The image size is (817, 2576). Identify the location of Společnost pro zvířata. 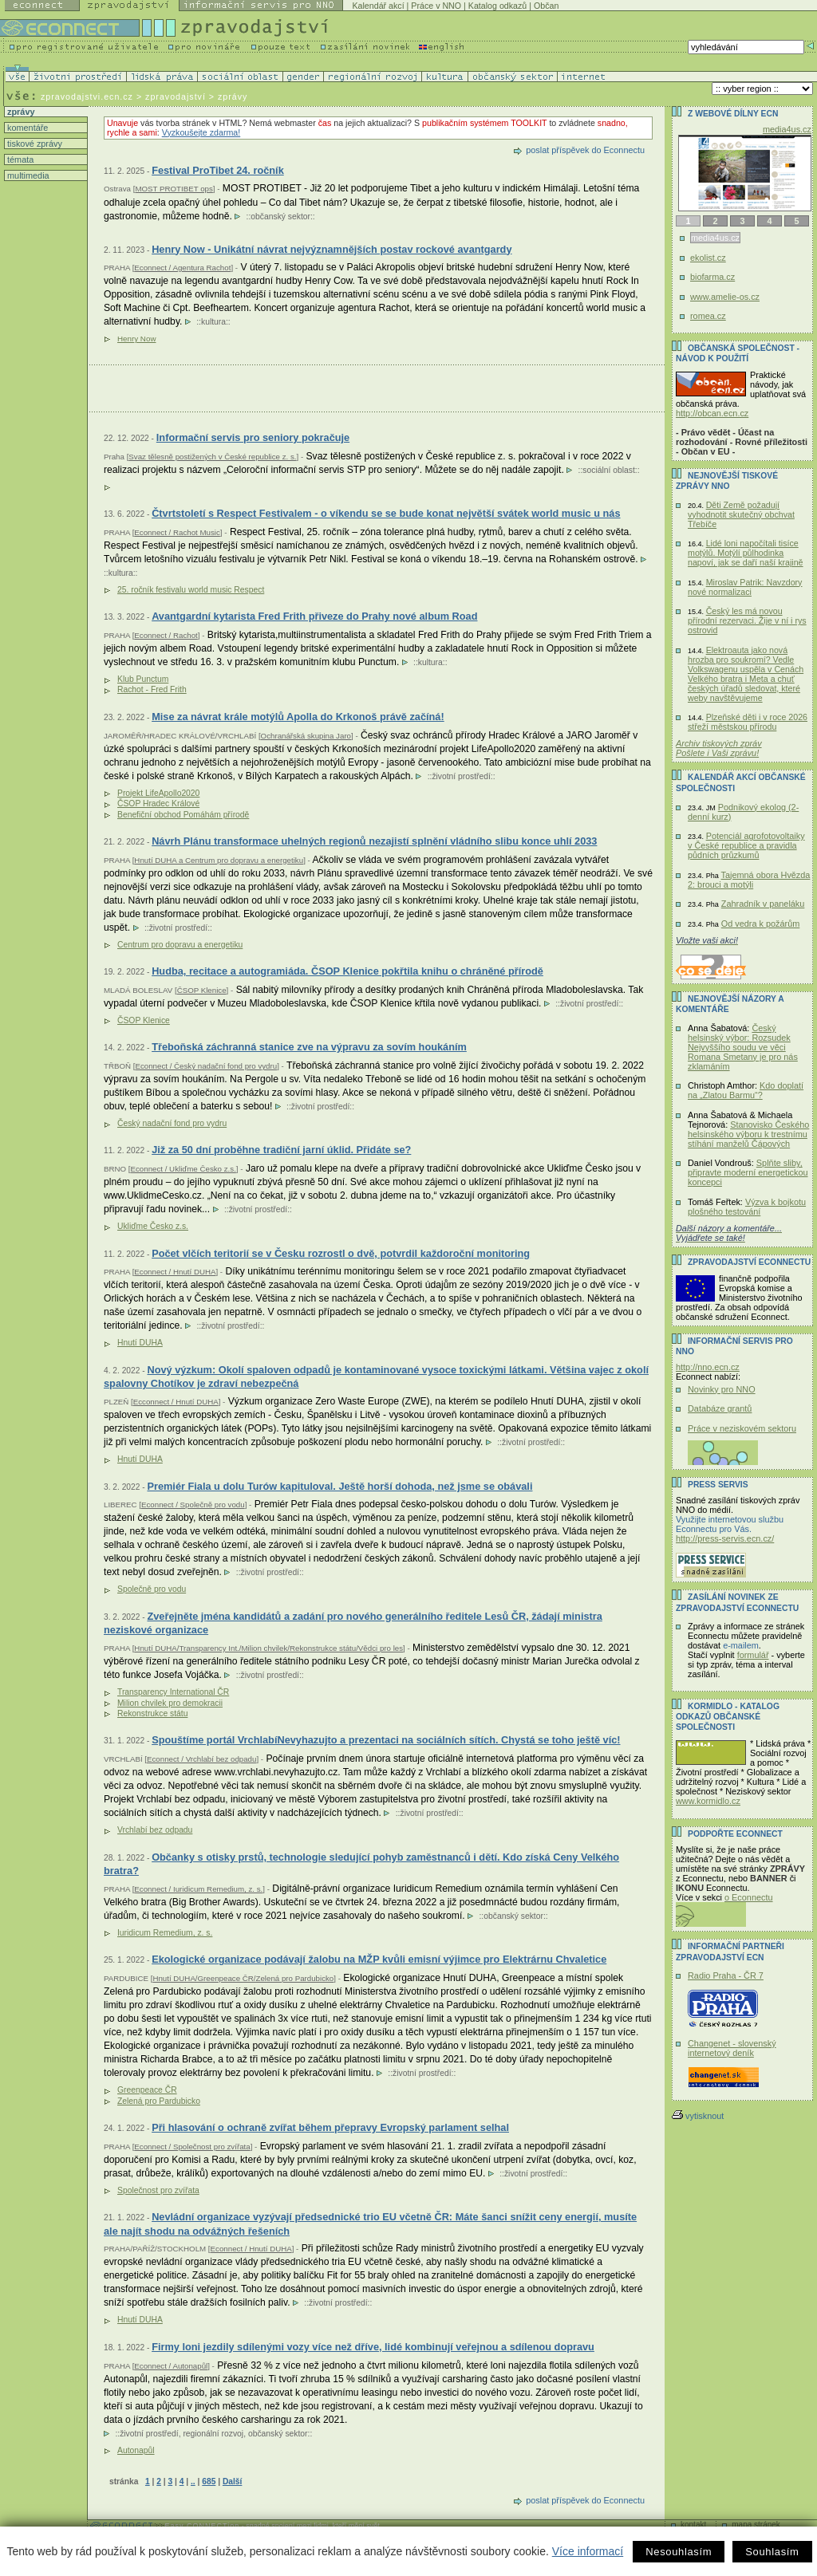
(158, 2190).